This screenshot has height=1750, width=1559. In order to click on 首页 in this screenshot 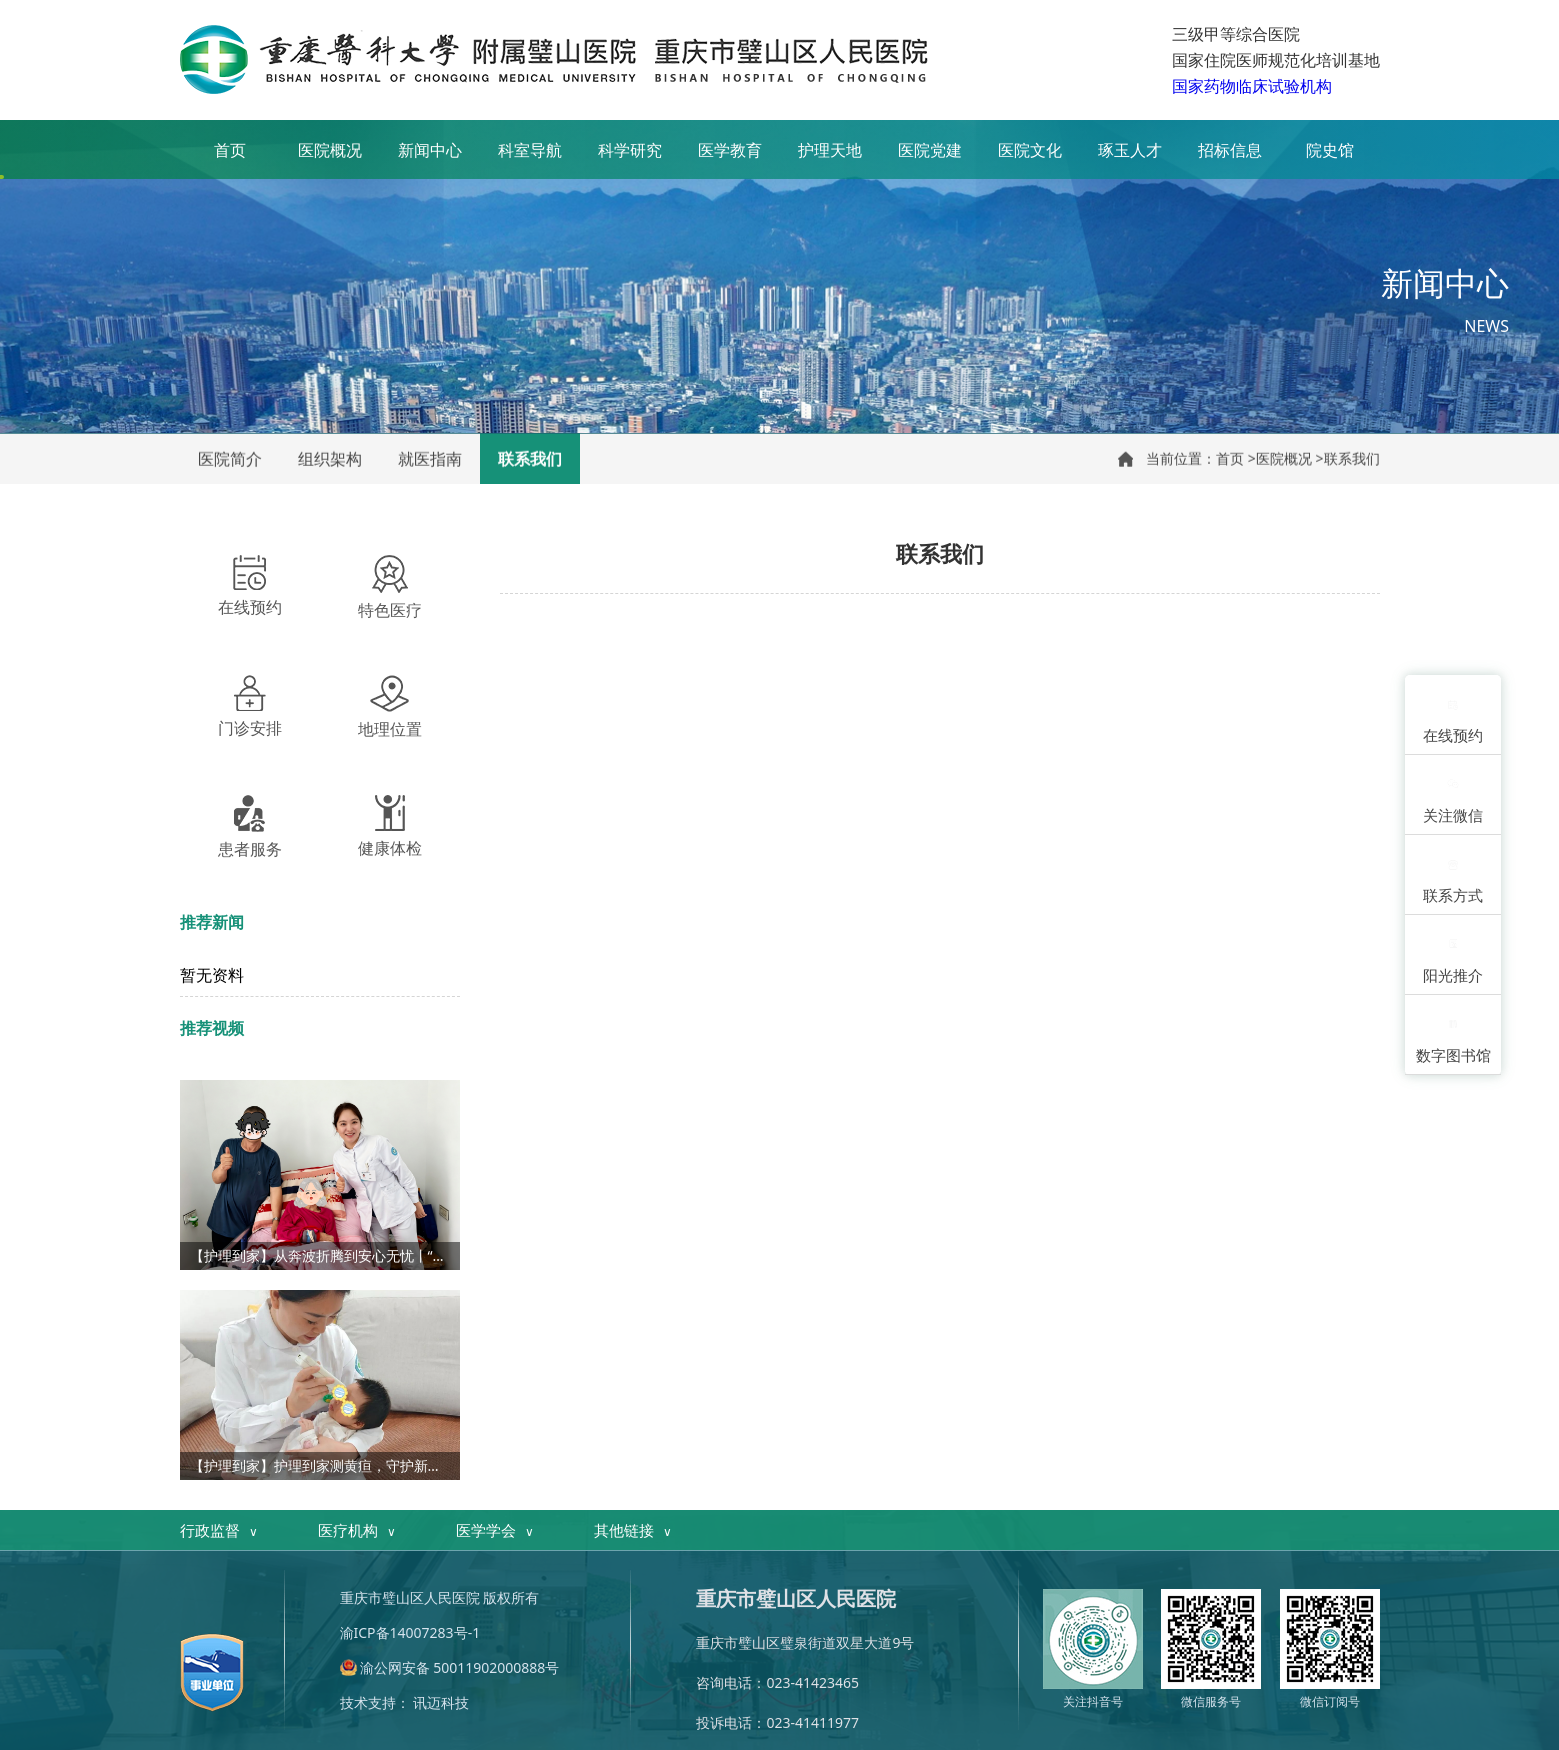, I will do `click(230, 150)`.